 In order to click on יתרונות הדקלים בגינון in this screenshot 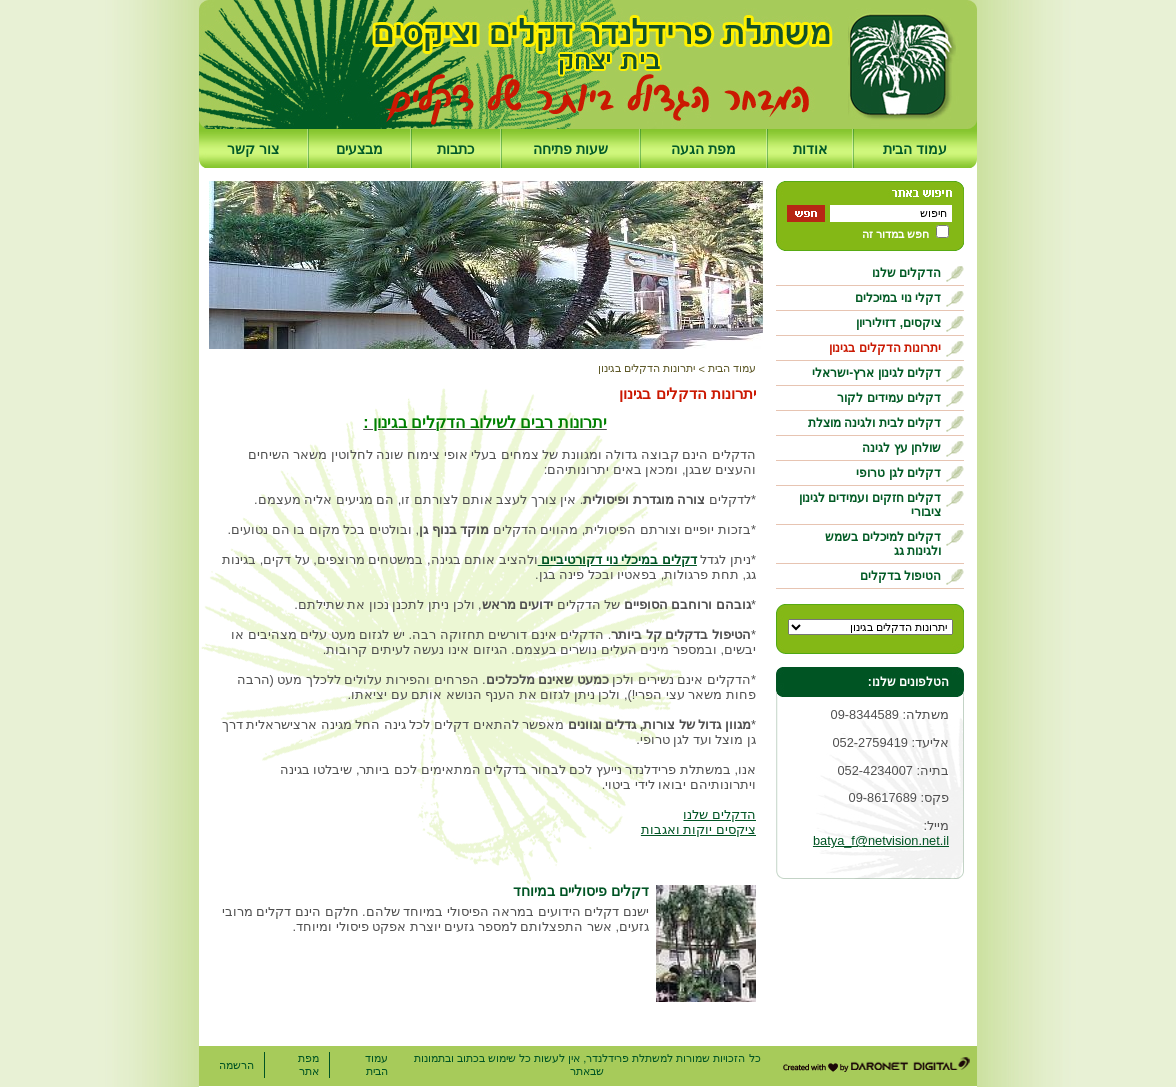, I will do `click(885, 348)`.